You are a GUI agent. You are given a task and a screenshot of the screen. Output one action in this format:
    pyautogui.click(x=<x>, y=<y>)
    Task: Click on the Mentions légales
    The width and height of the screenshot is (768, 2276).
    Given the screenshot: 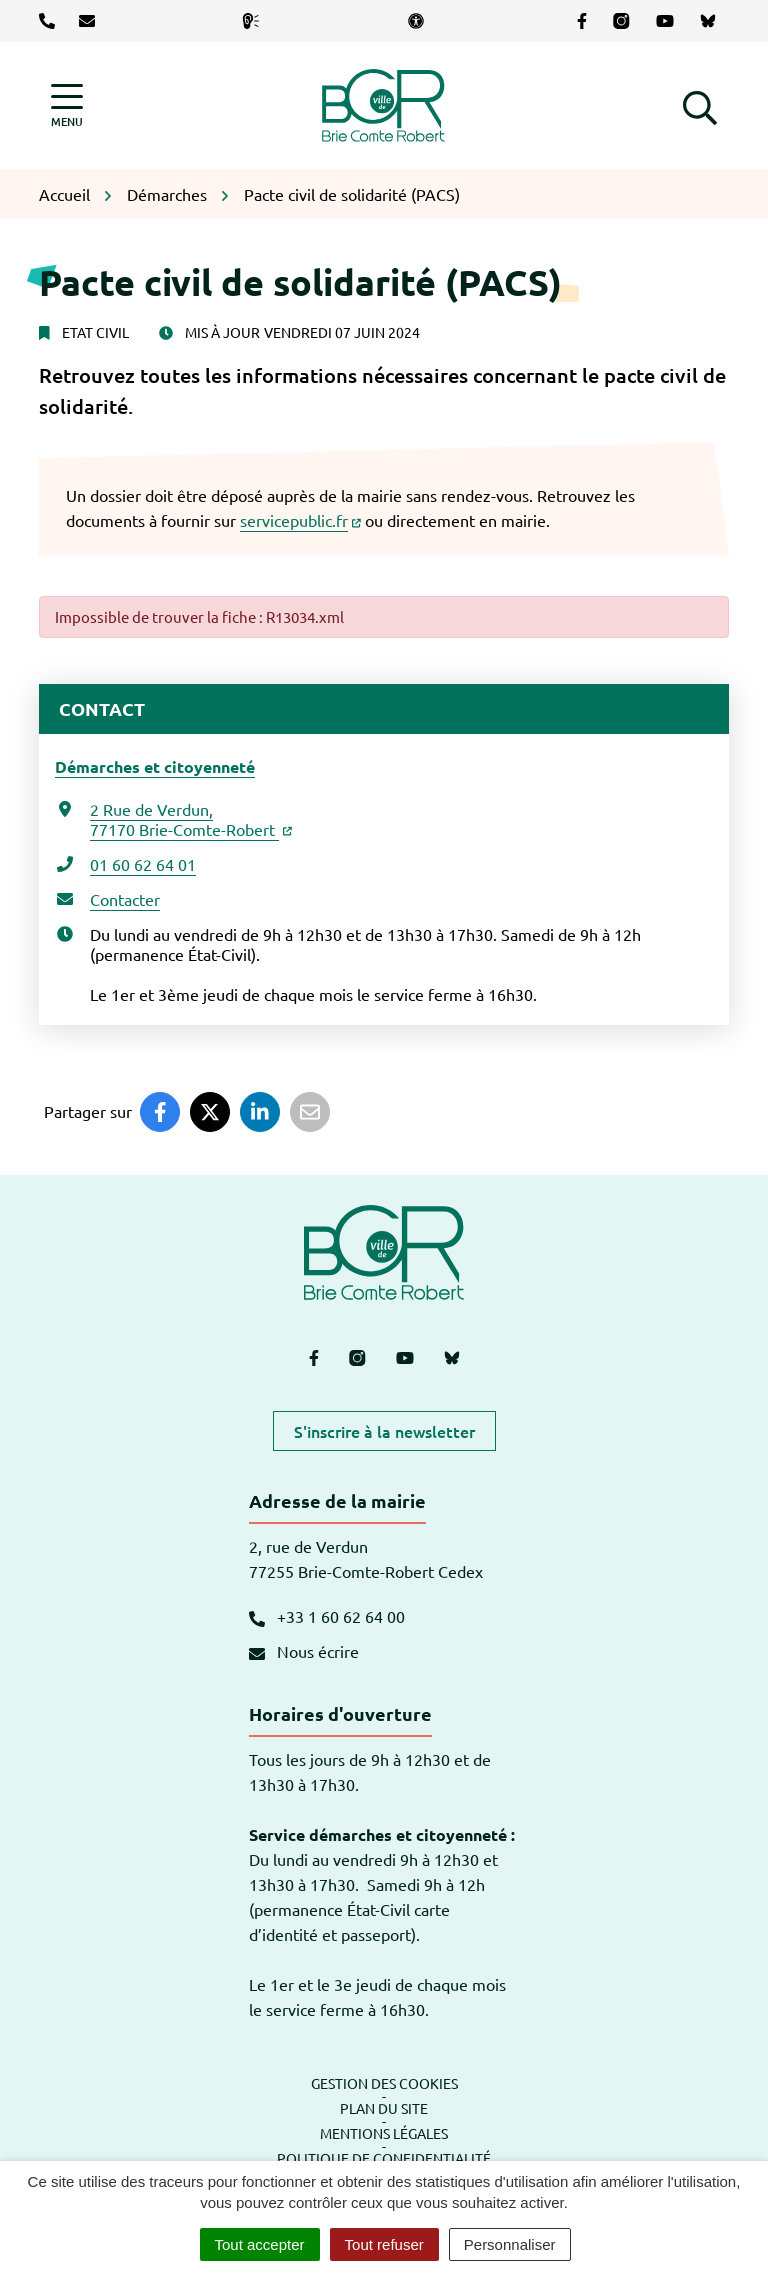 What is the action you would take?
    pyautogui.click(x=384, y=2133)
    